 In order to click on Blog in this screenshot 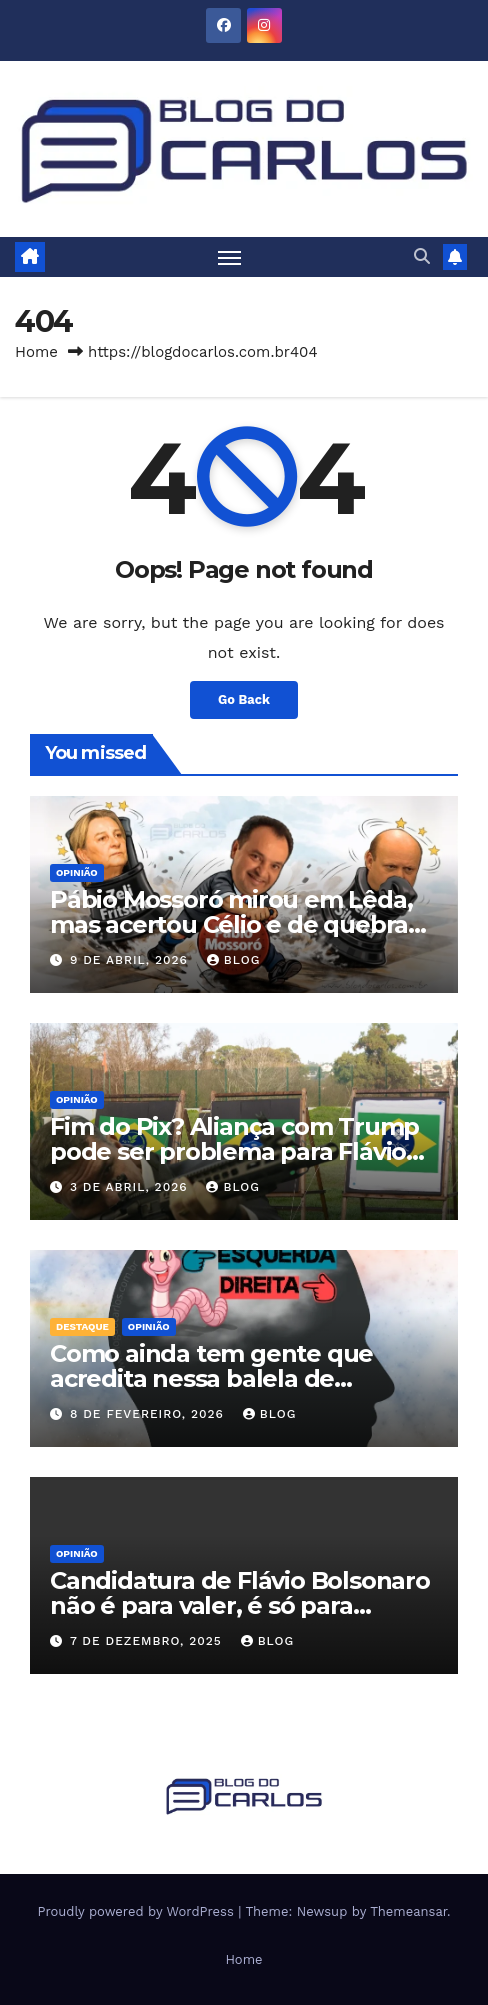, I will do `click(234, 960)`.